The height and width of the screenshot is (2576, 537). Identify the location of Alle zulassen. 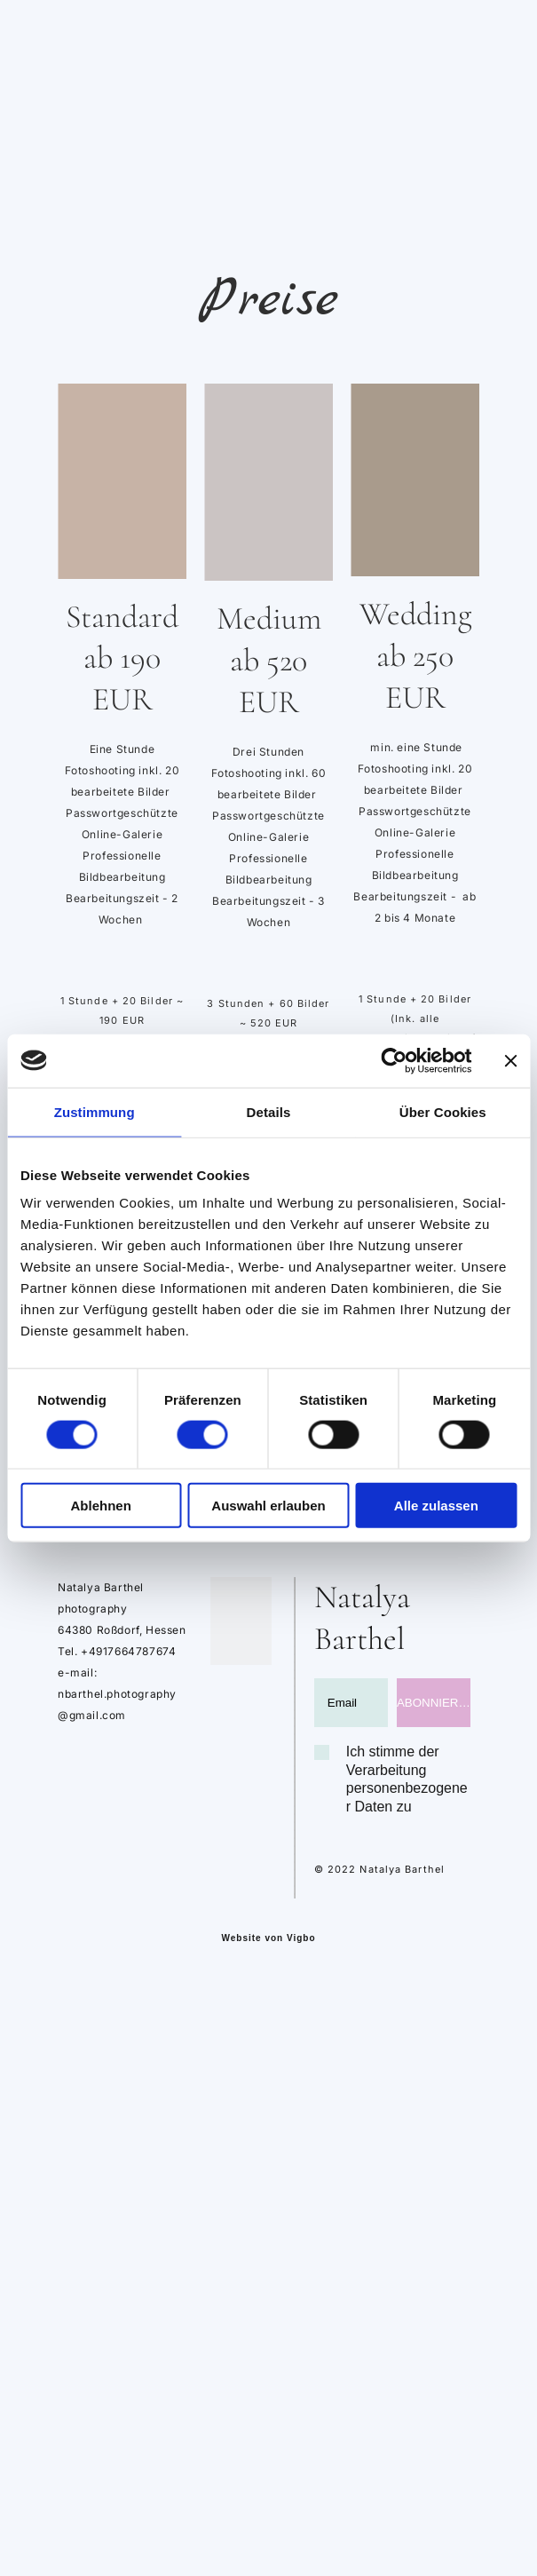
(436, 1505).